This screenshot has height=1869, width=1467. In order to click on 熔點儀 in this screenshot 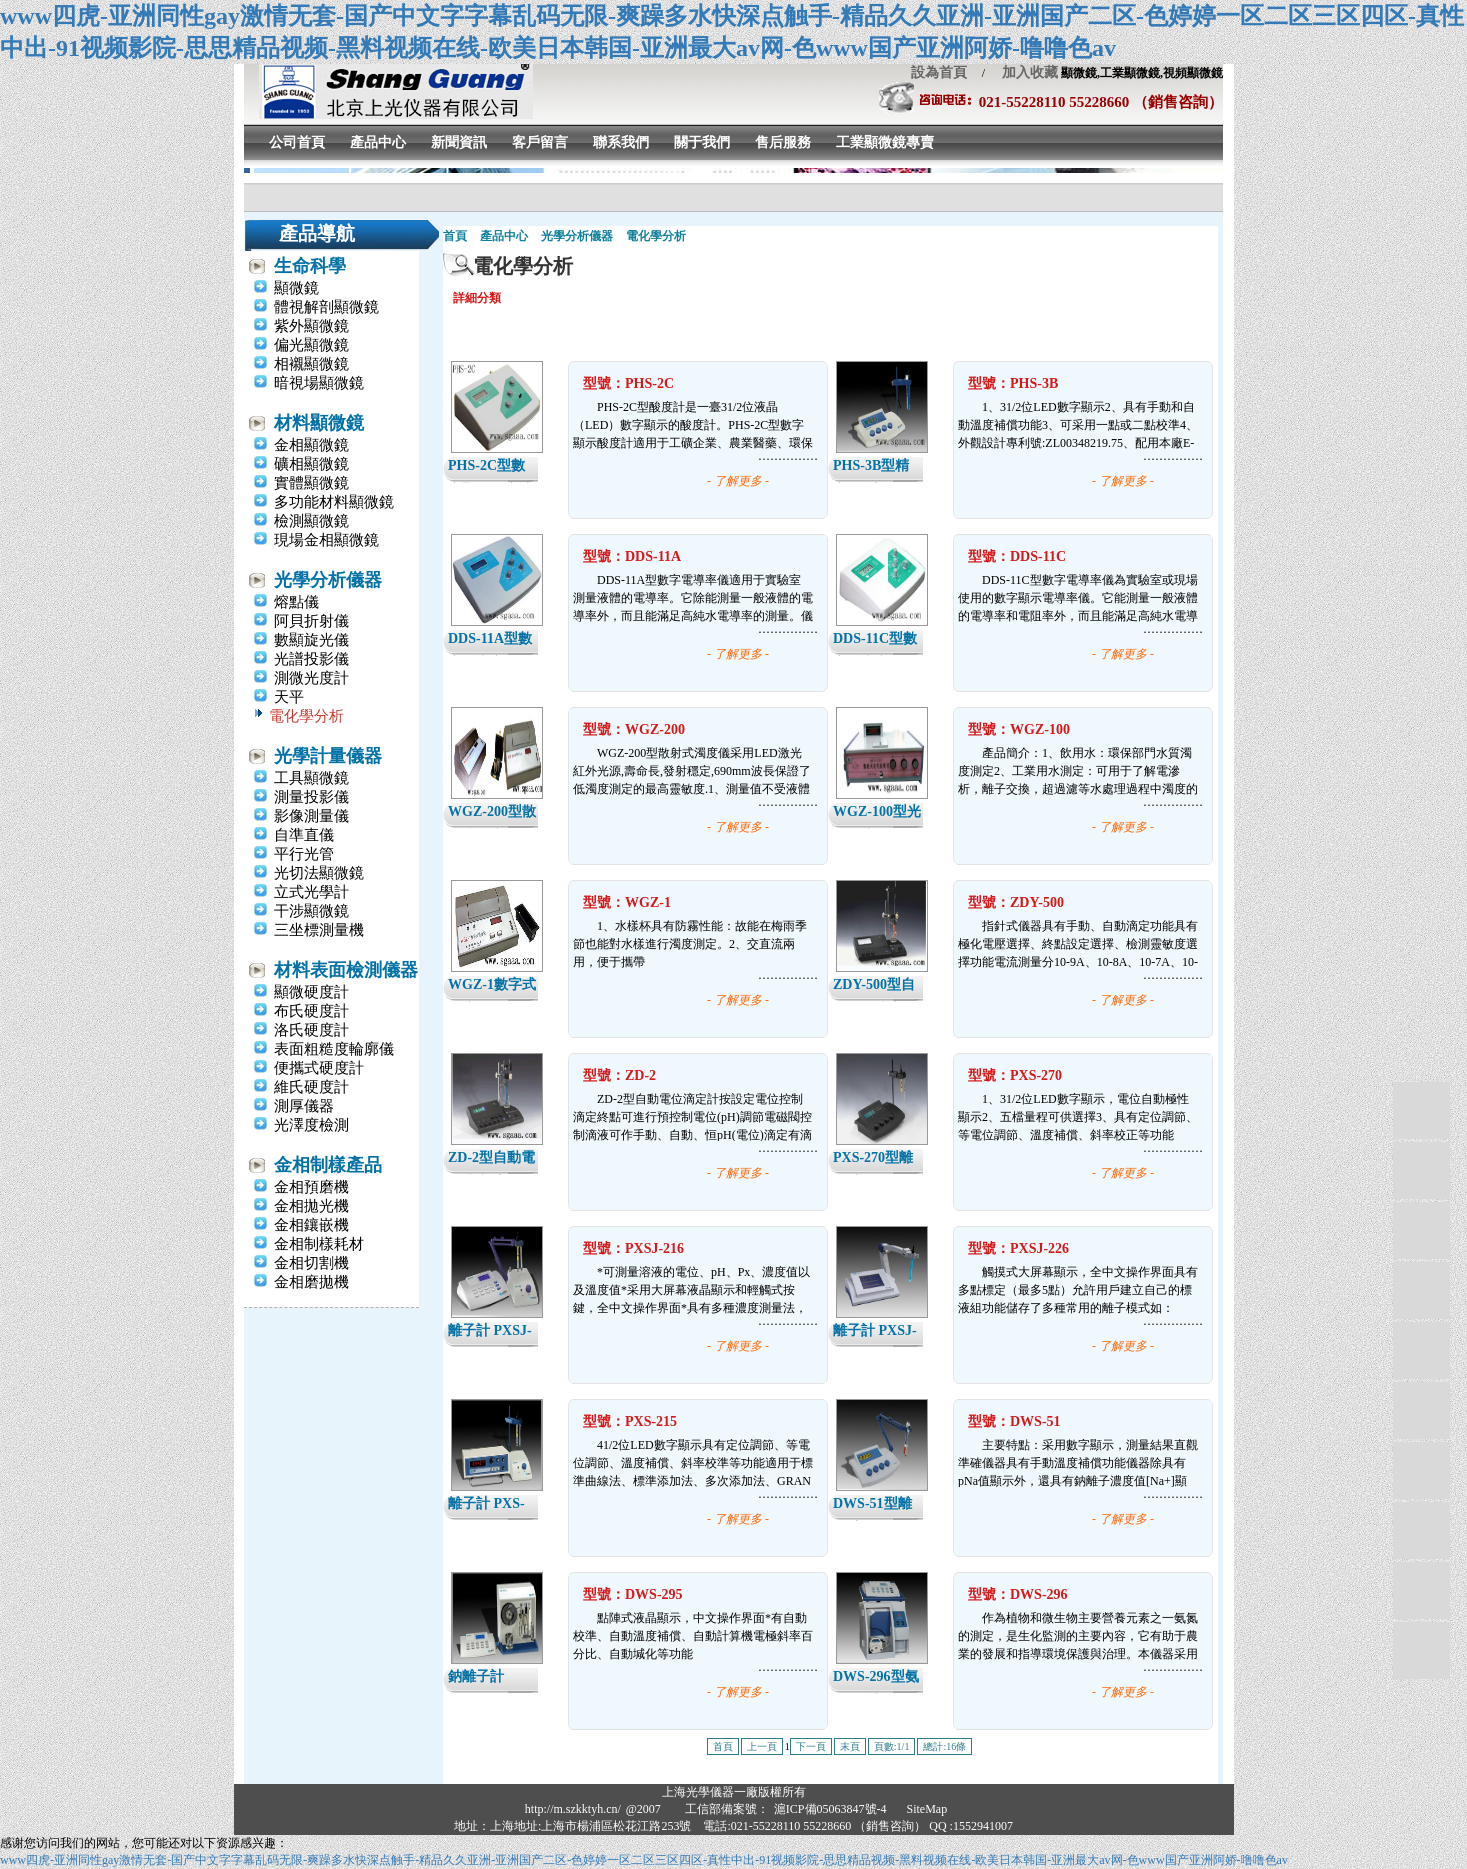, I will do `click(296, 602)`.